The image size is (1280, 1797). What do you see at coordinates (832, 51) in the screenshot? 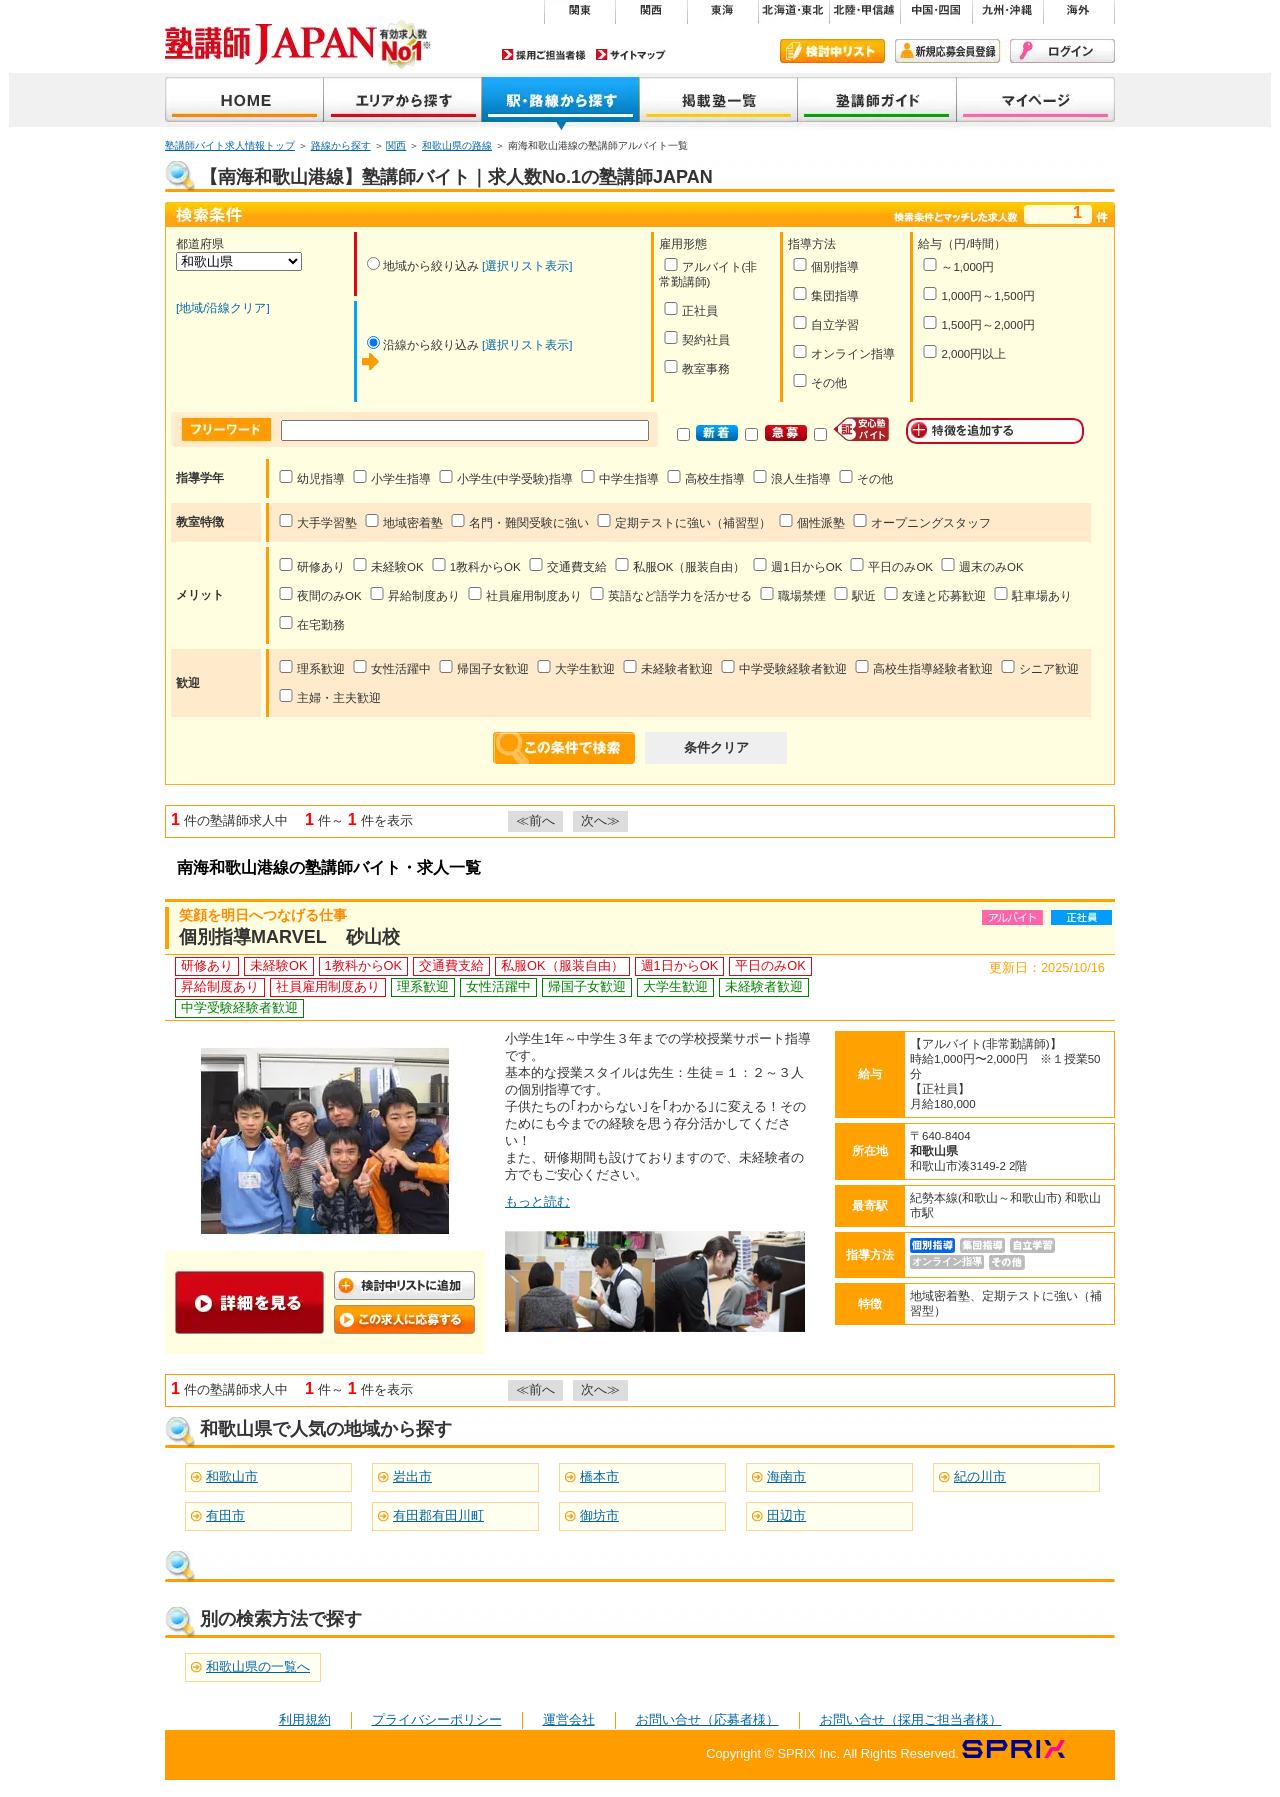
I see `検討中リスト` at bounding box center [832, 51].